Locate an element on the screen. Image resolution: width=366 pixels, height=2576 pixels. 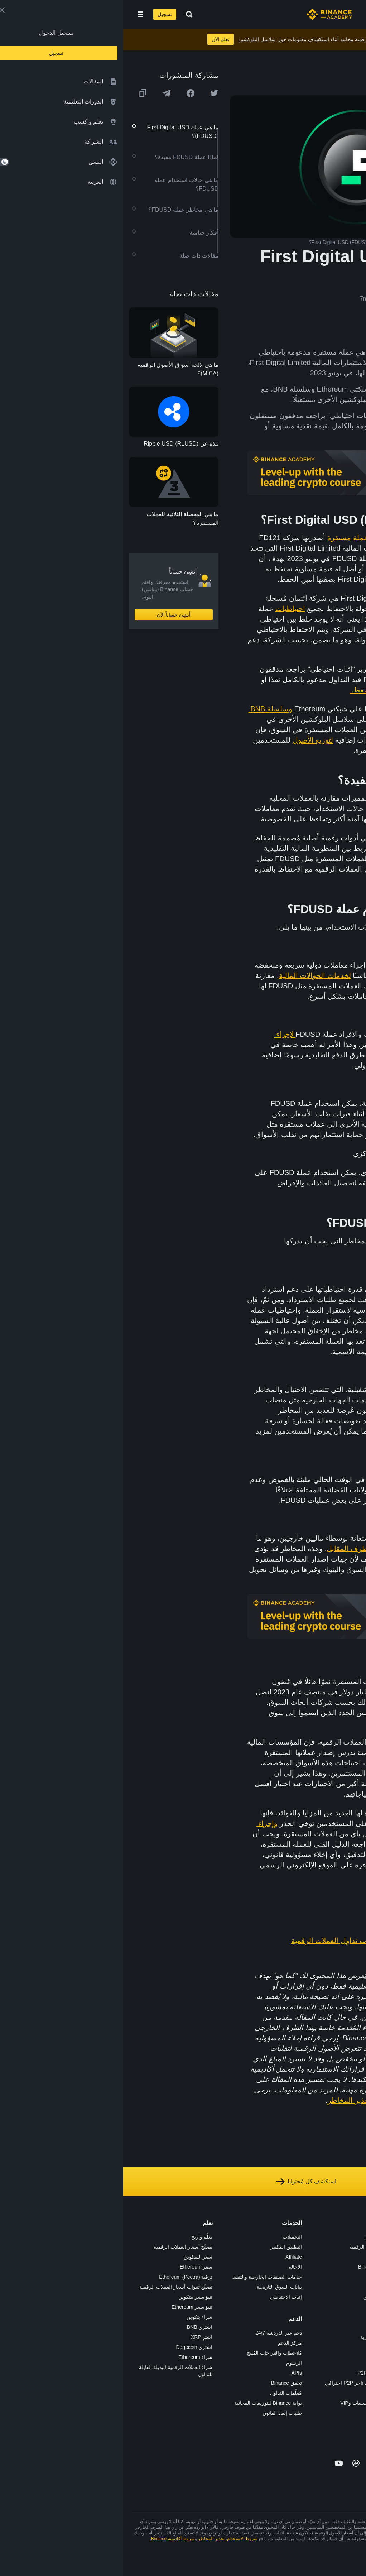
مختبرات is located at coordinates (259, 2413).